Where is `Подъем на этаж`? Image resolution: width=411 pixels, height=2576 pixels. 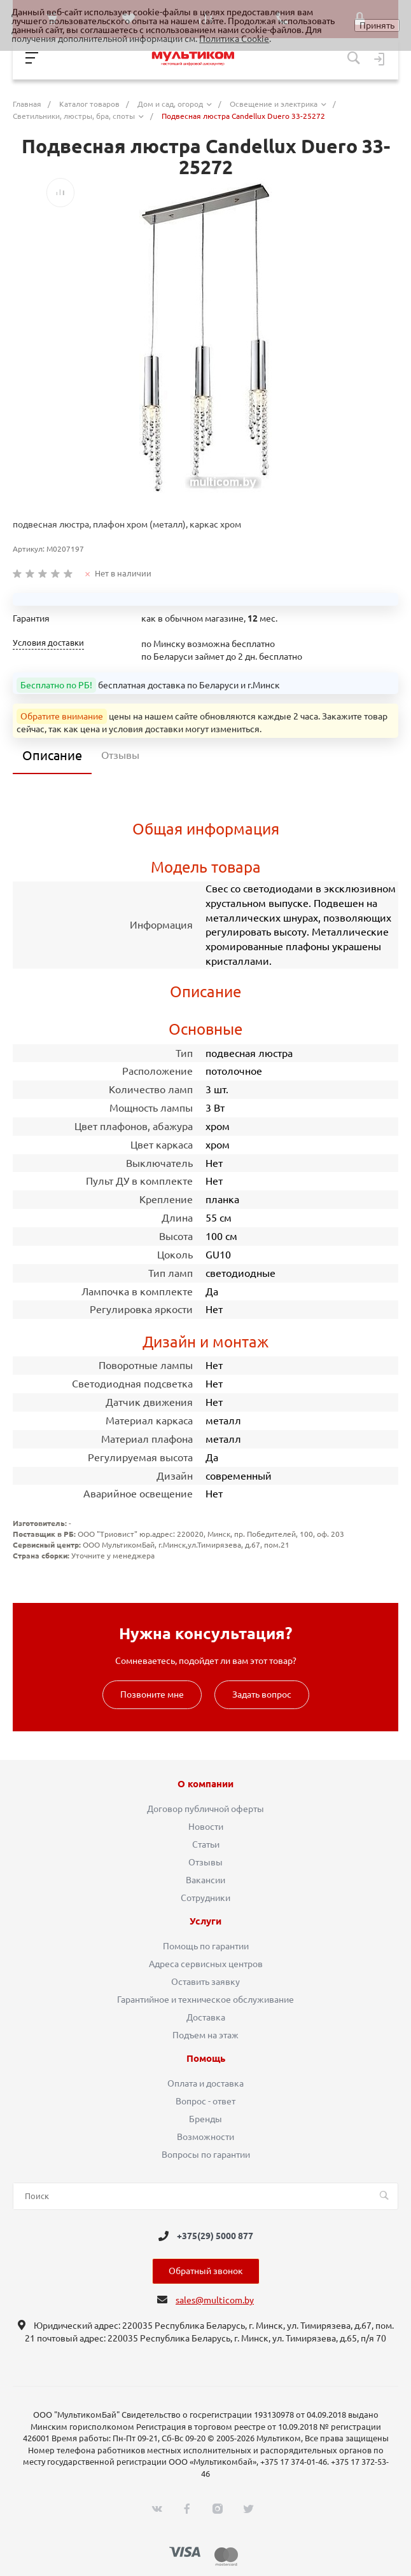
Подъем на этаж is located at coordinates (205, 2035).